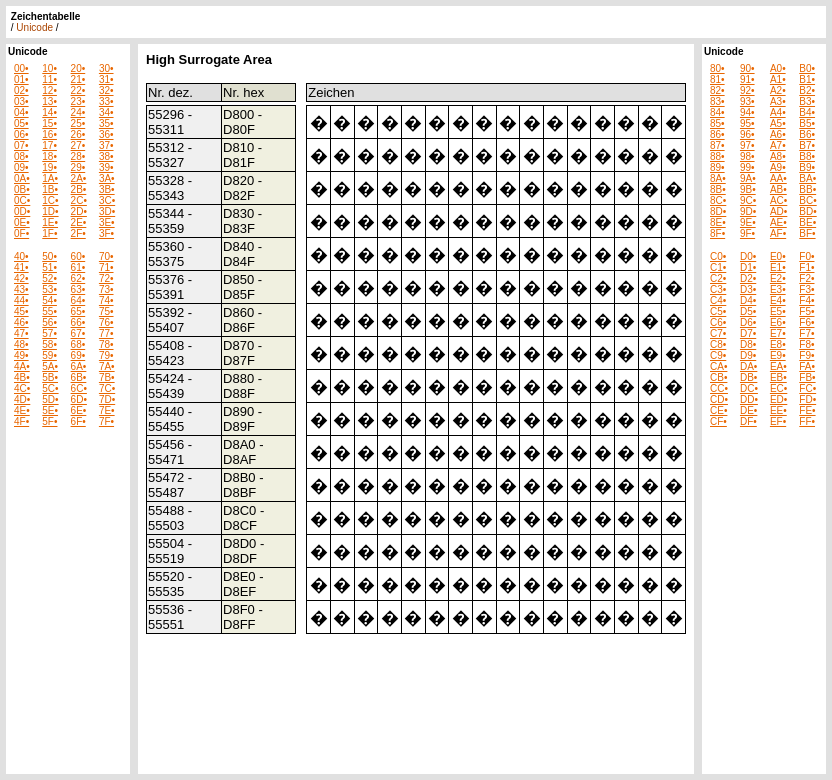 This screenshot has width=832, height=780. Describe the element at coordinates (778, 399) in the screenshot. I see `ED•` at that location.